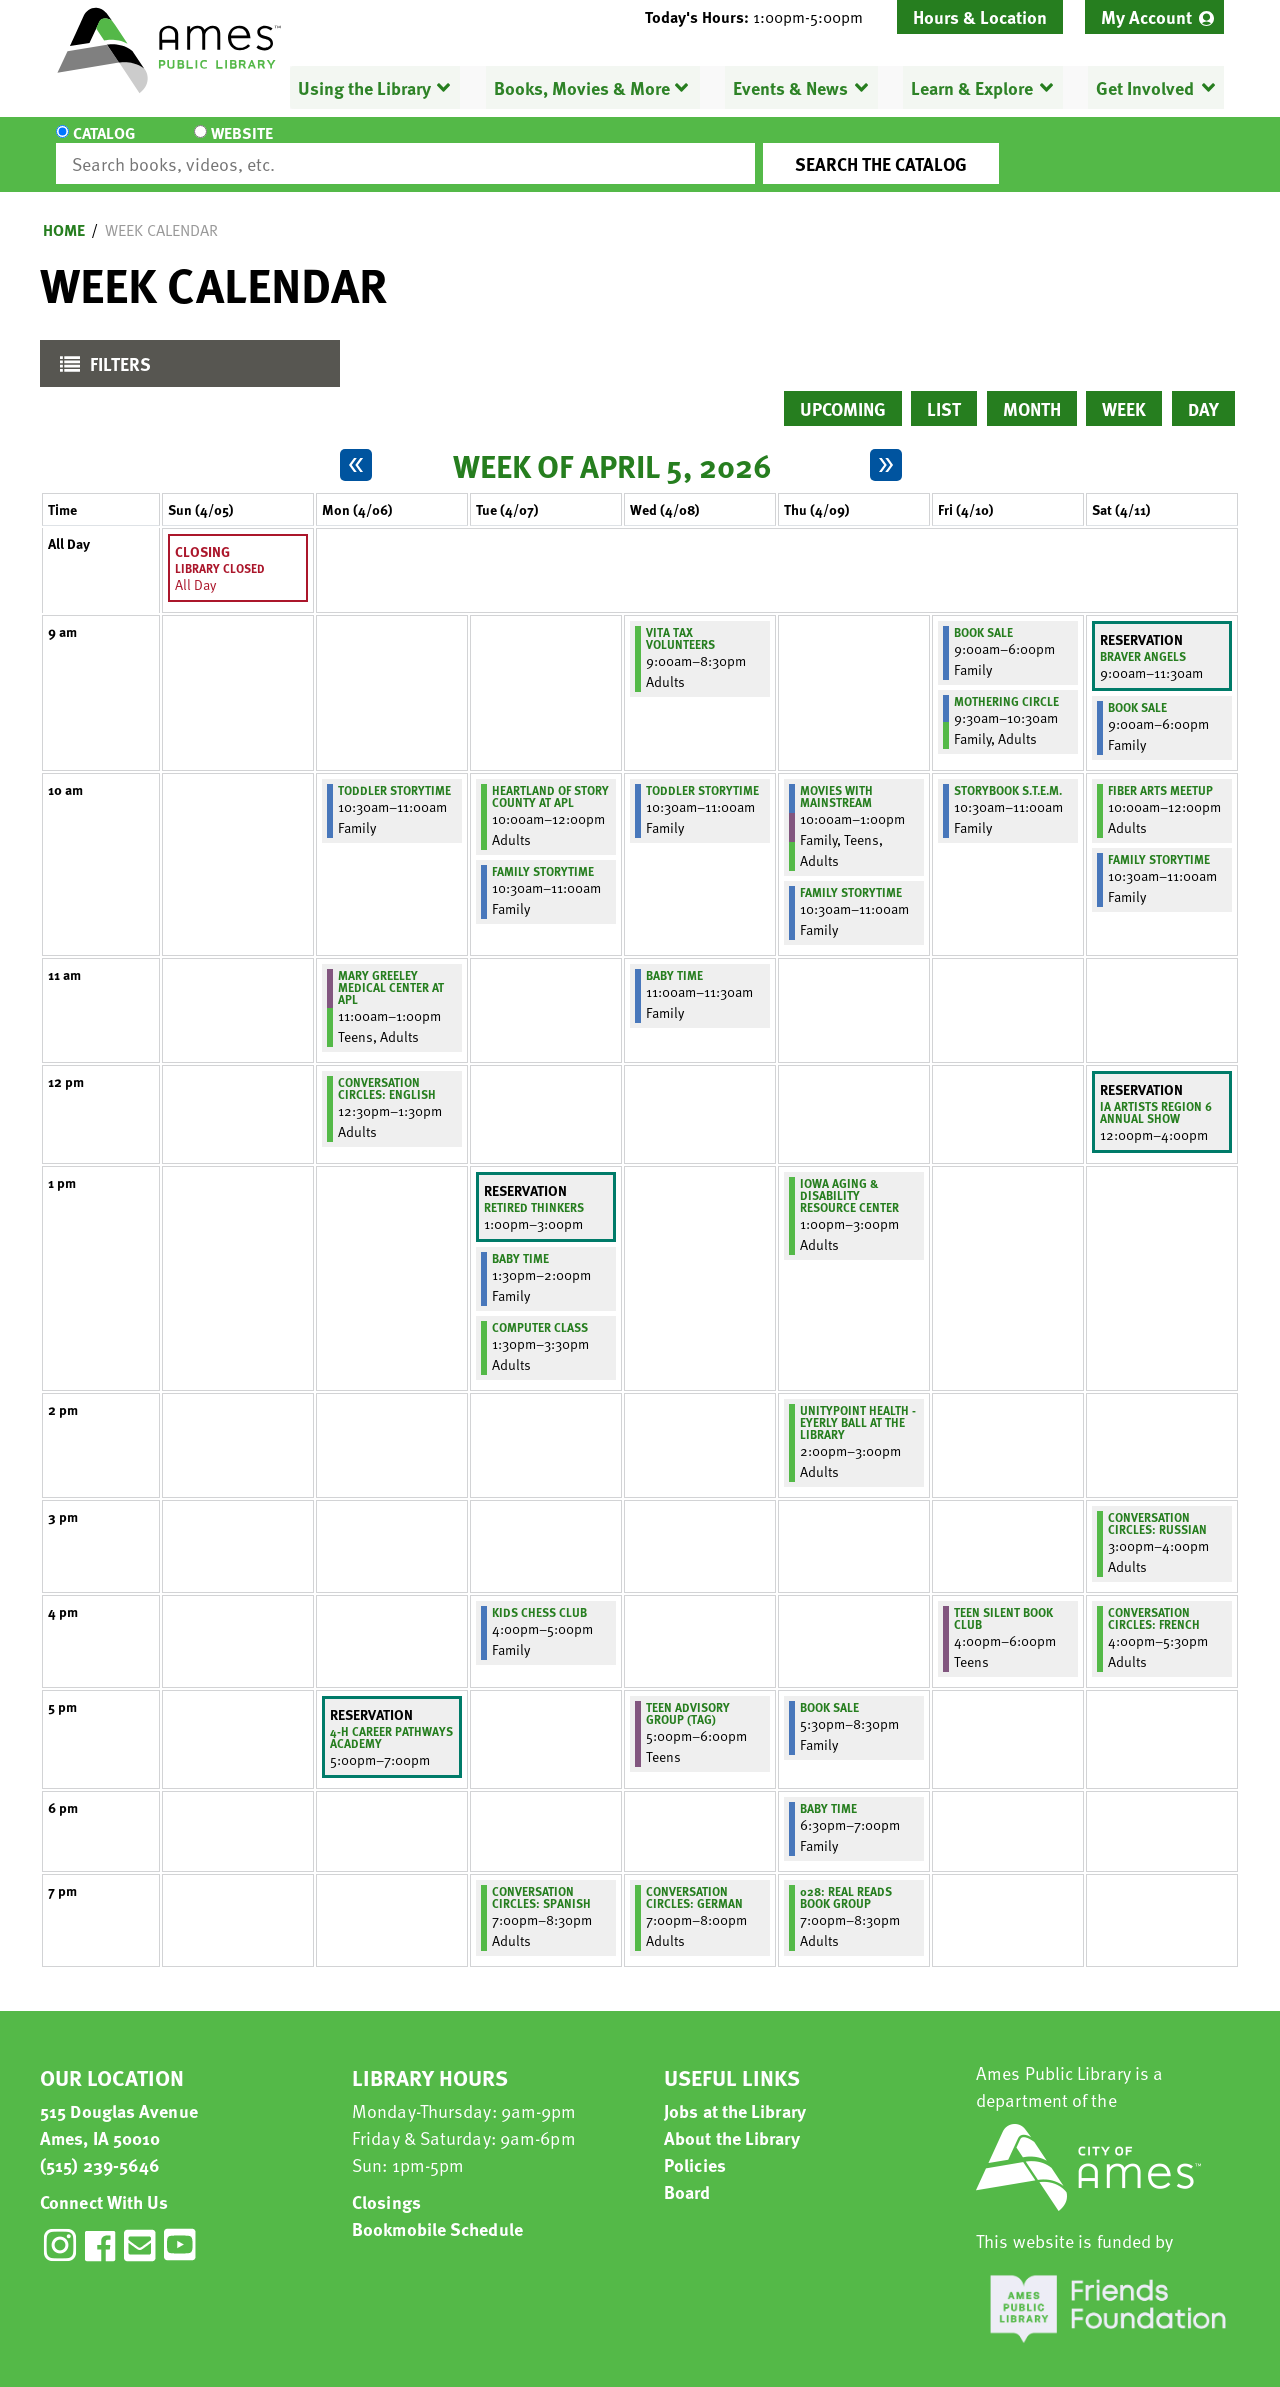 The height and width of the screenshot is (2387, 1280). Describe the element at coordinates (387, 1070) in the screenshot. I see `Conversation Circles: English [View more about "Conversation Circles: English" on Monday, April 6, 2026 @ 12:30pm]` at that location.